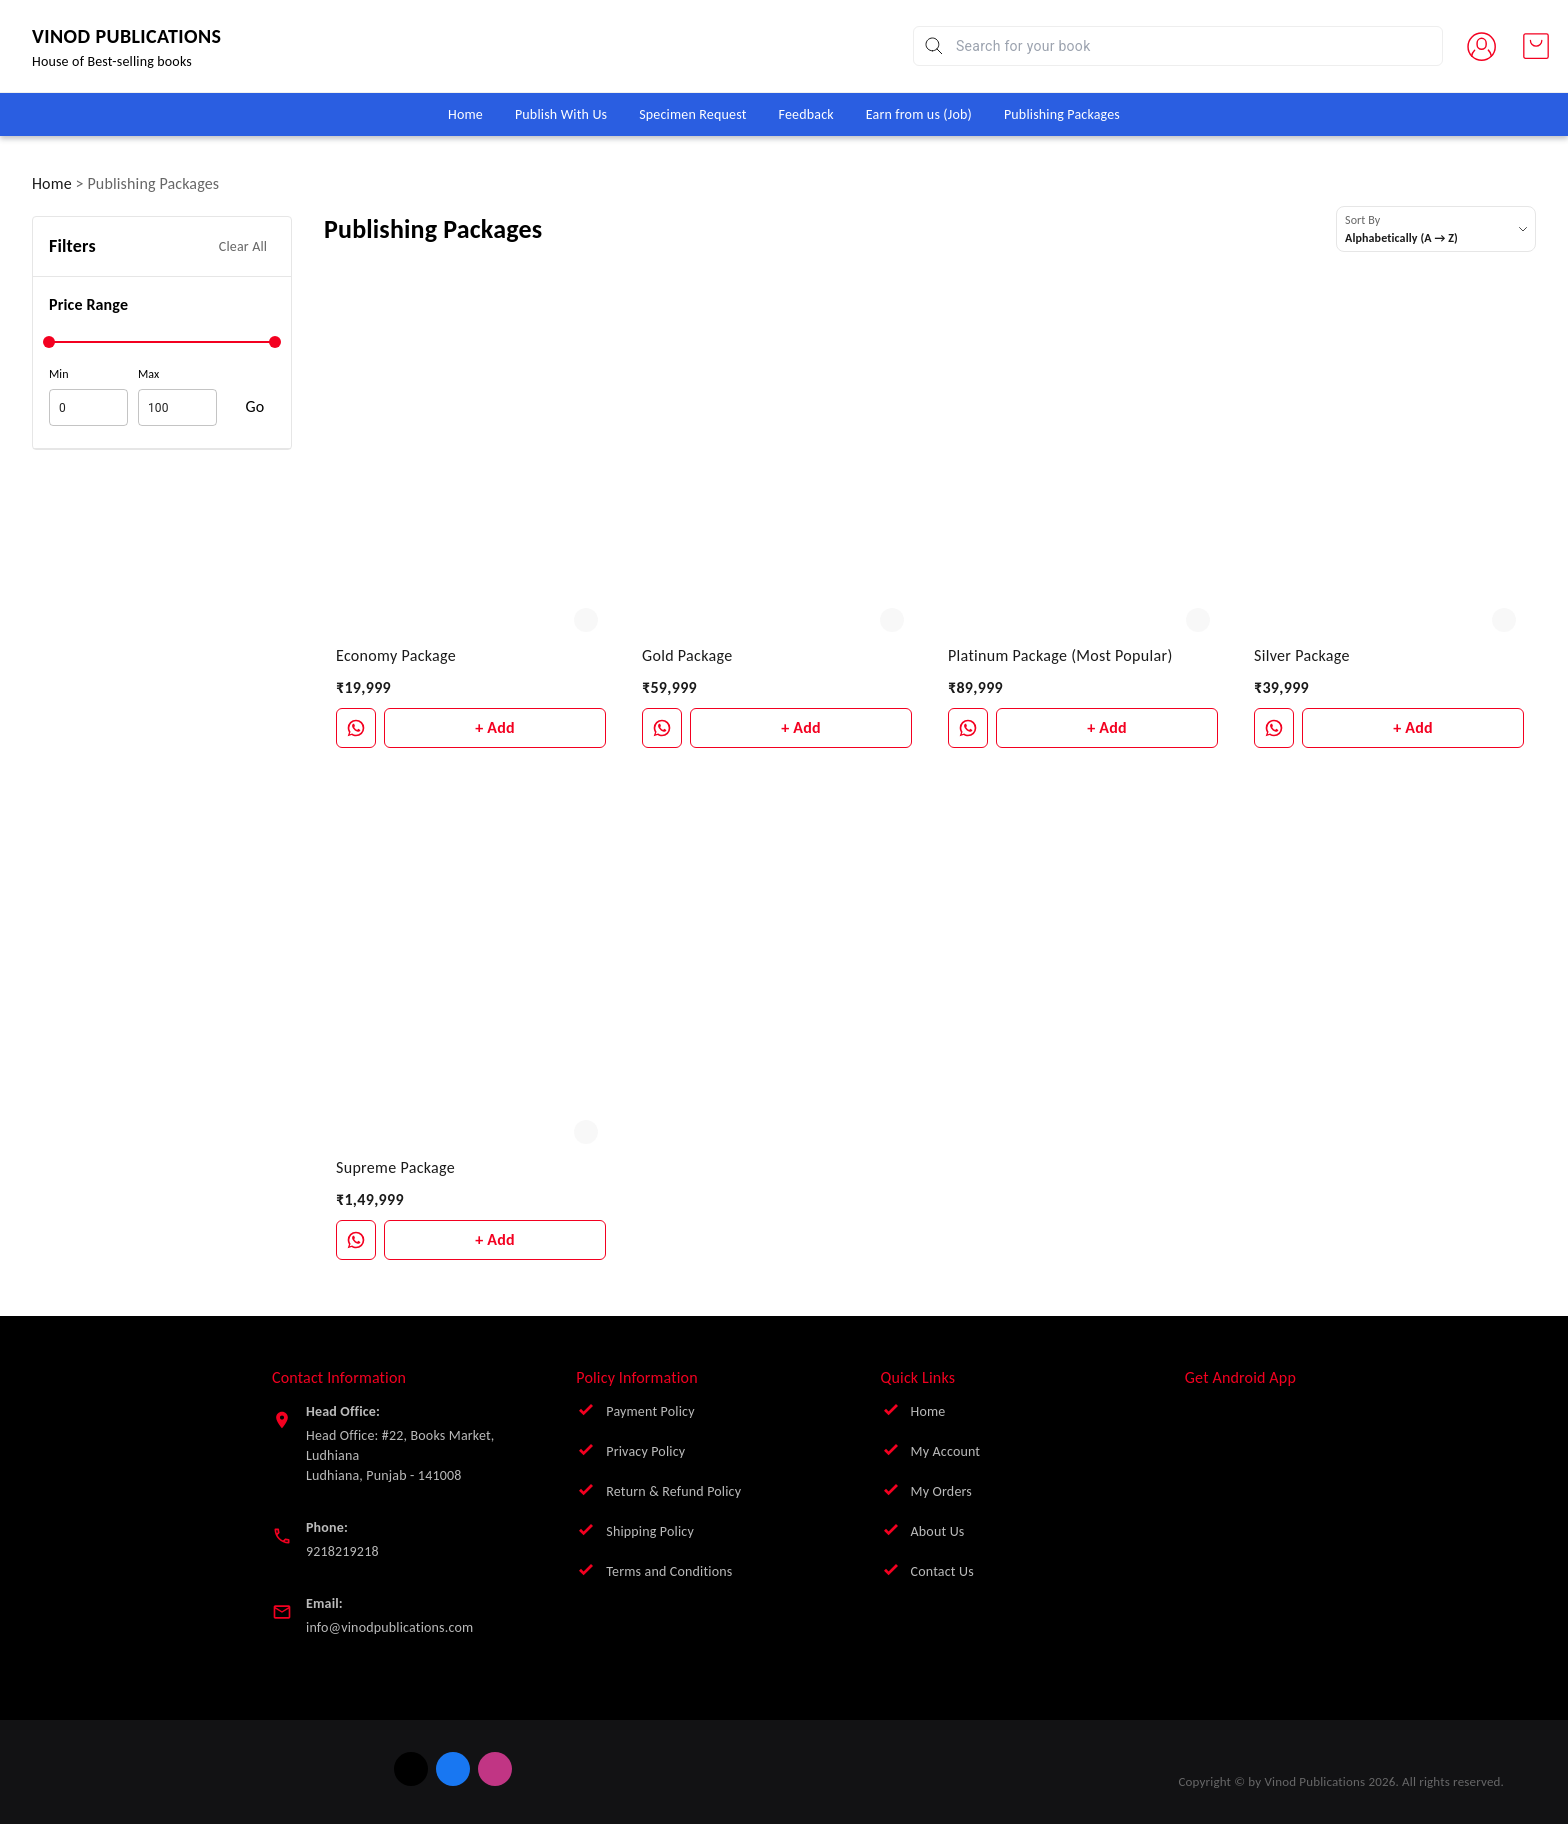  What do you see at coordinates (388, 1769) in the screenshot?
I see `[Connect on facebook]` at bounding box center [388, 1769].